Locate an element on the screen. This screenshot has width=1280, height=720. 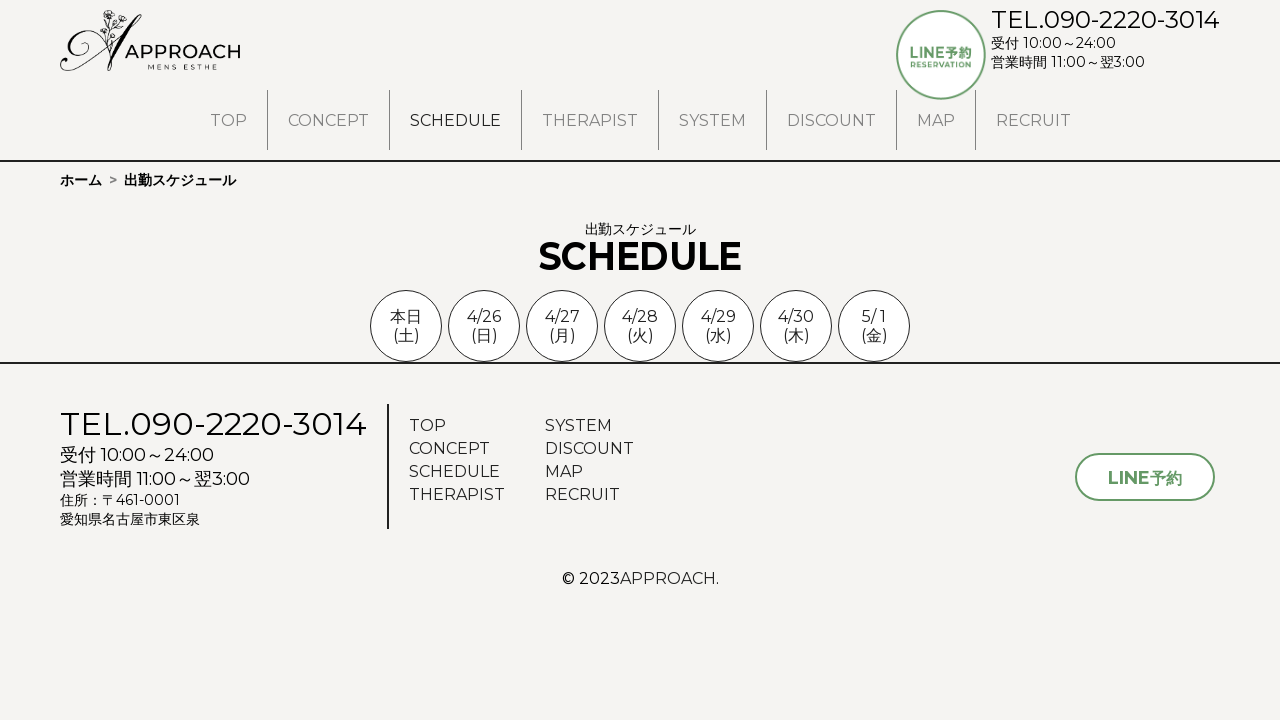
本日(土) is located at coordinates (406, 326).